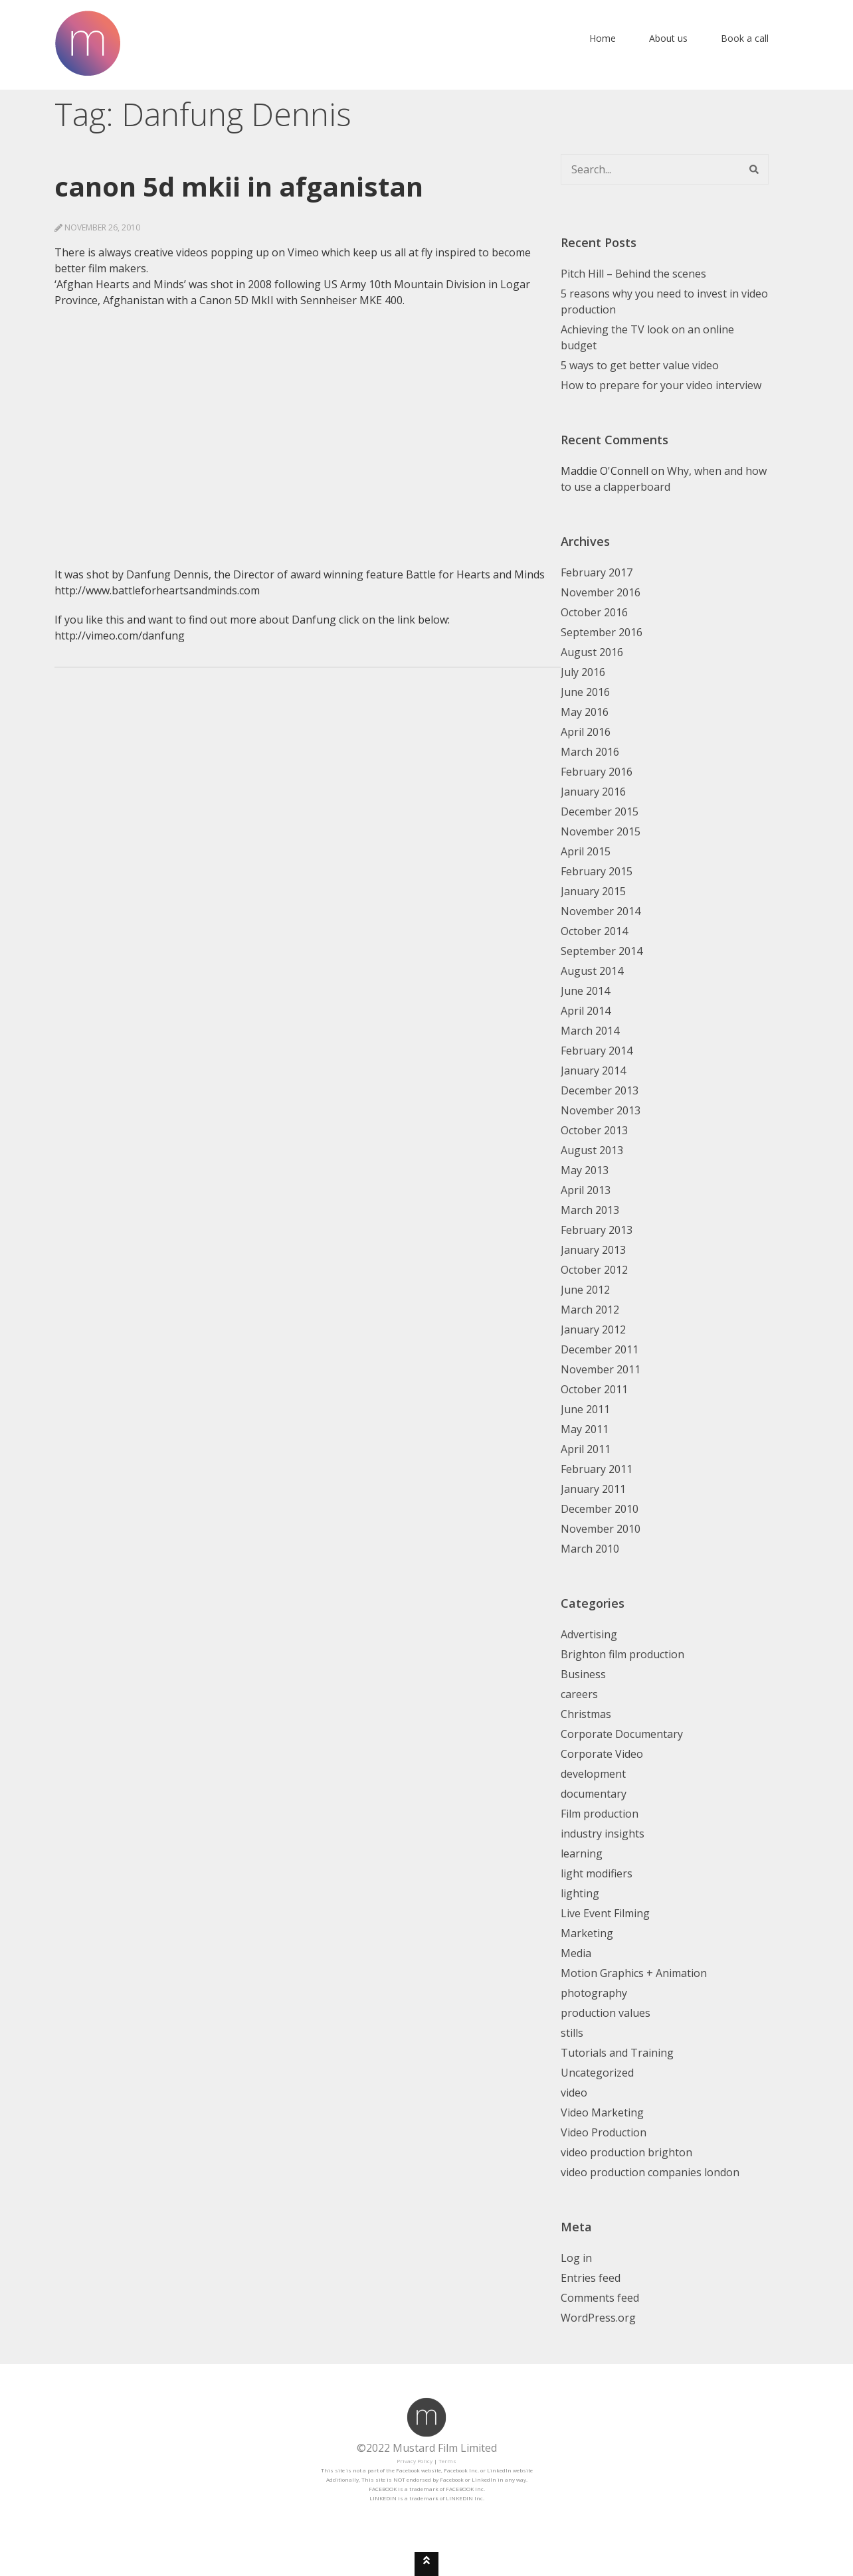 The width and height of the screenshot is (853, 2576). What do you see at coordinates (594, 1269) in the screenshot?
I see `October 2012` at bounding box center [594, 1269].